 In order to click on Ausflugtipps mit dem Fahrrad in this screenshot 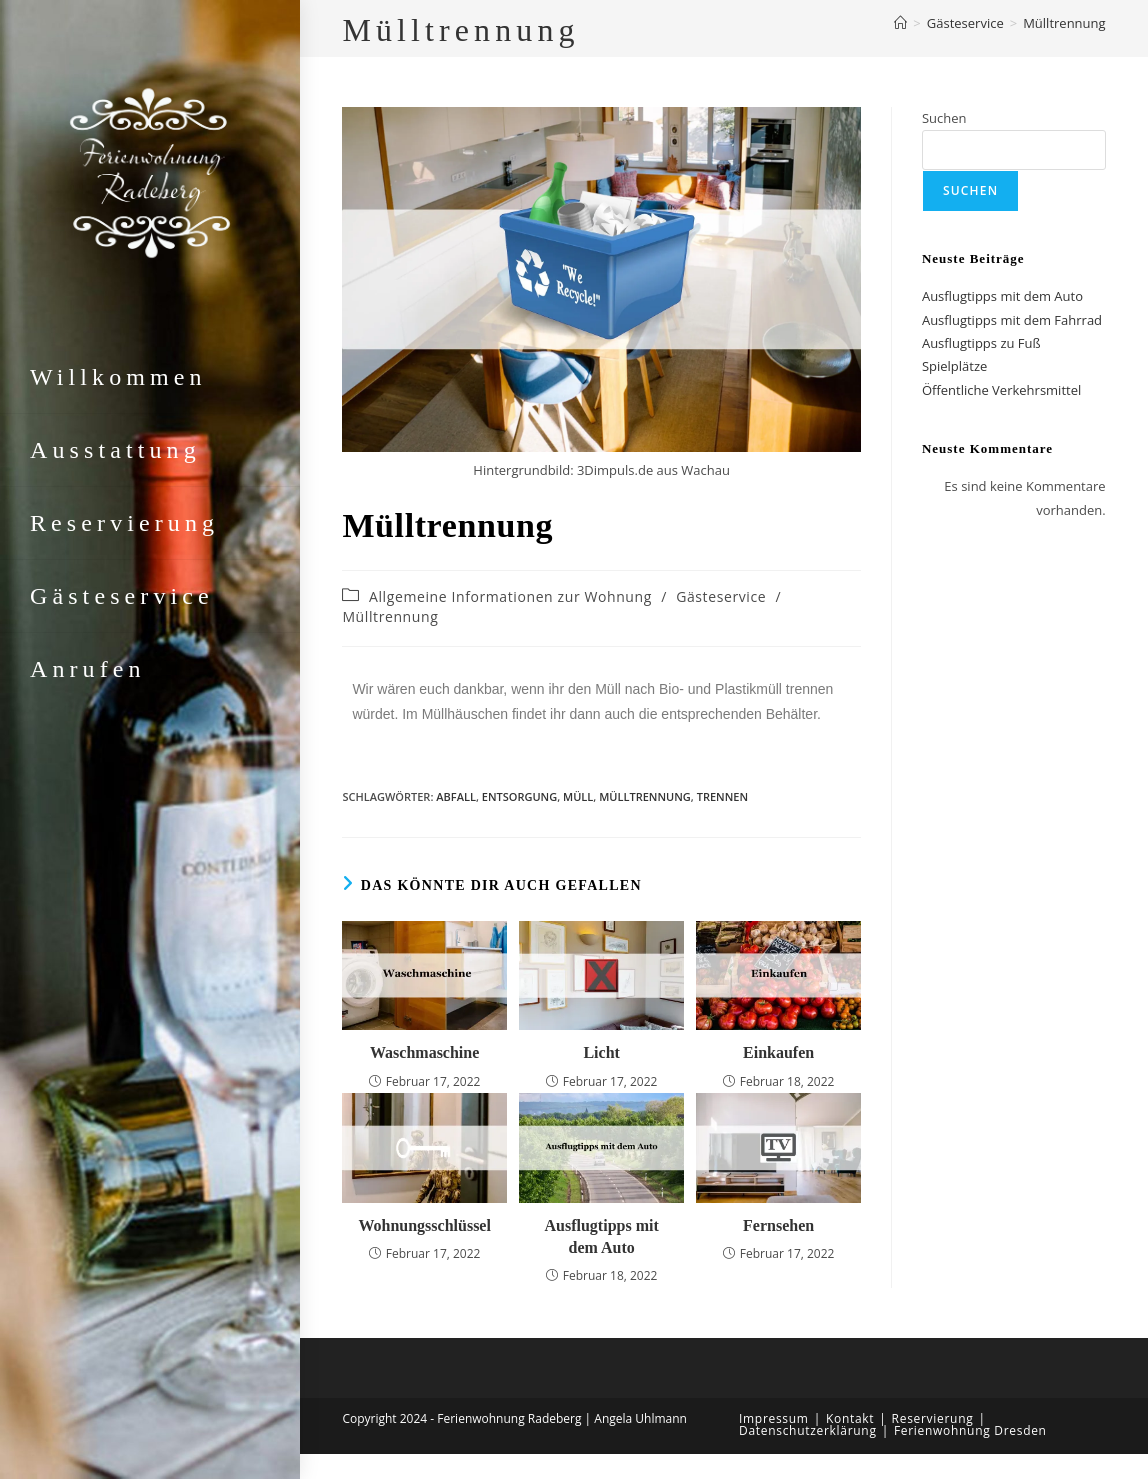, I will do `click(1012, 320)`.